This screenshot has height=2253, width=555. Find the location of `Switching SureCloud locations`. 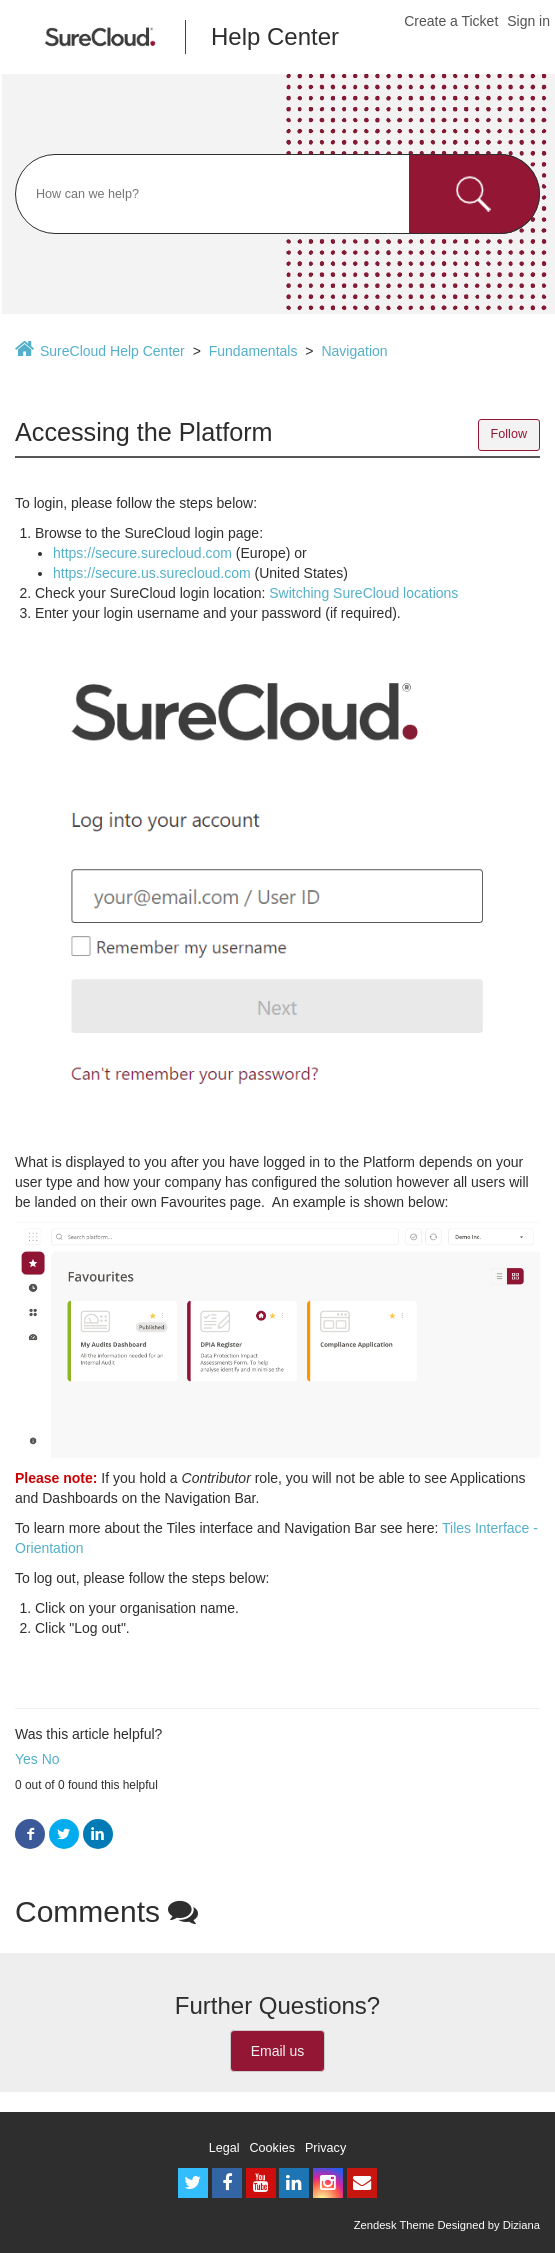

Switching SureCloud locations is located at coordinates (363, 593).